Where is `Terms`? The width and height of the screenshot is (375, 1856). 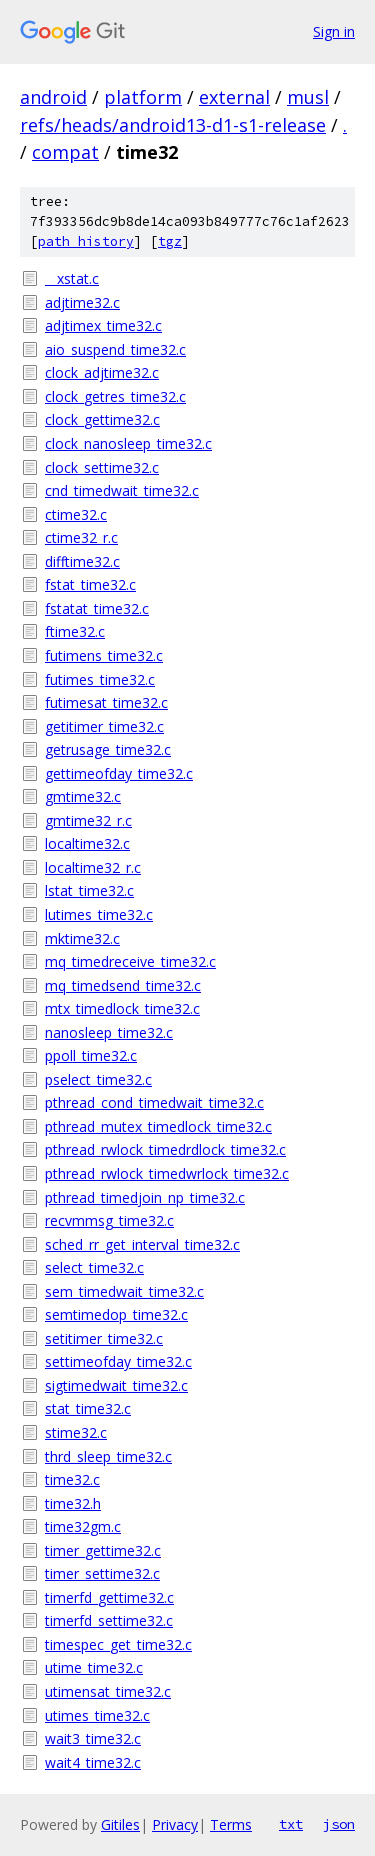 Terms is located at coordinates (231, 1824).